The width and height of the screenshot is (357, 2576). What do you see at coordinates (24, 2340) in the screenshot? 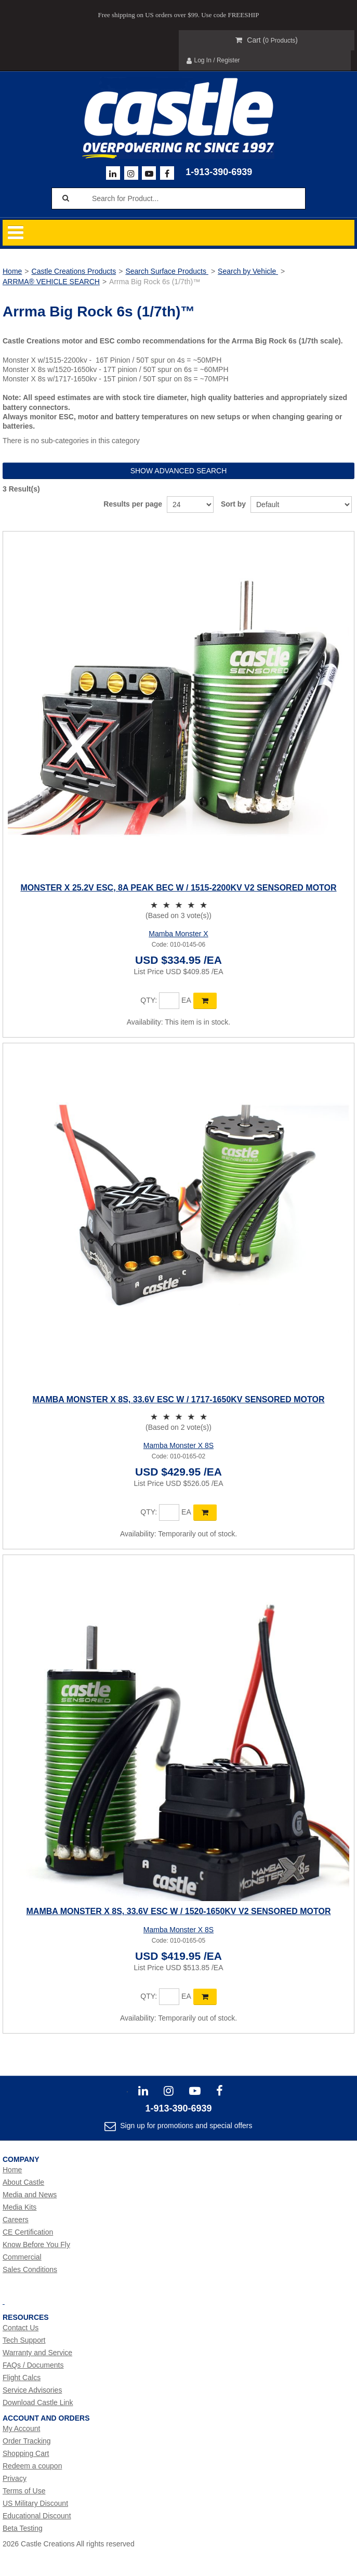
I see `Tech Support` at bounding box center [24, 2340].